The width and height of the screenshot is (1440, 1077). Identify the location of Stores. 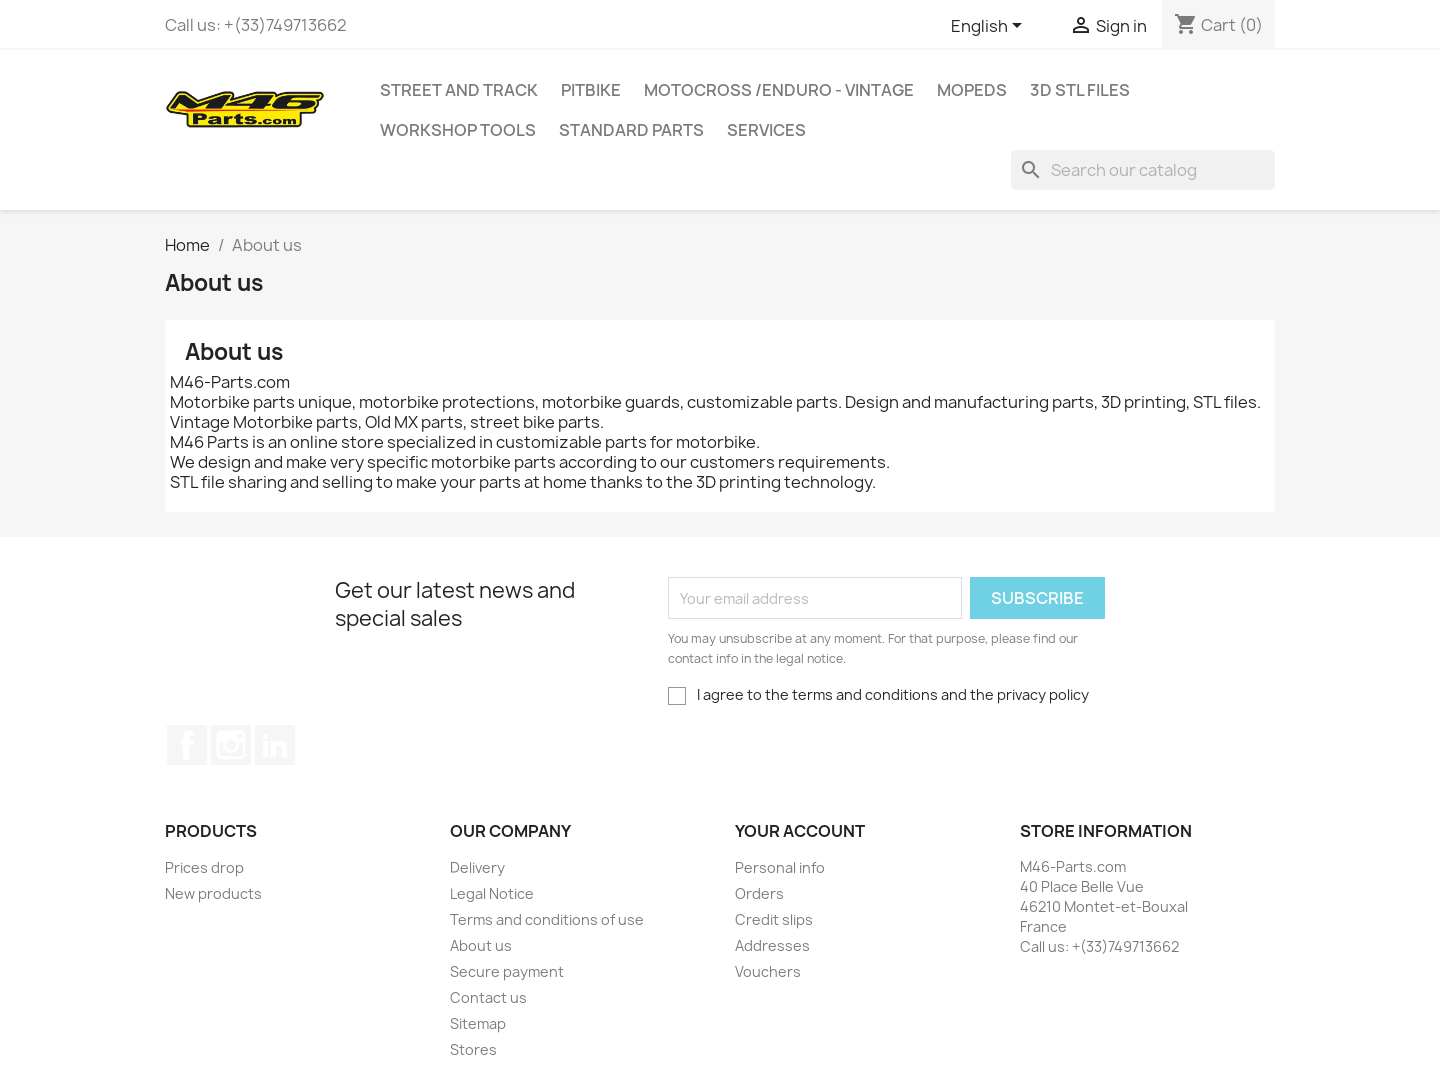
(473, 1049).